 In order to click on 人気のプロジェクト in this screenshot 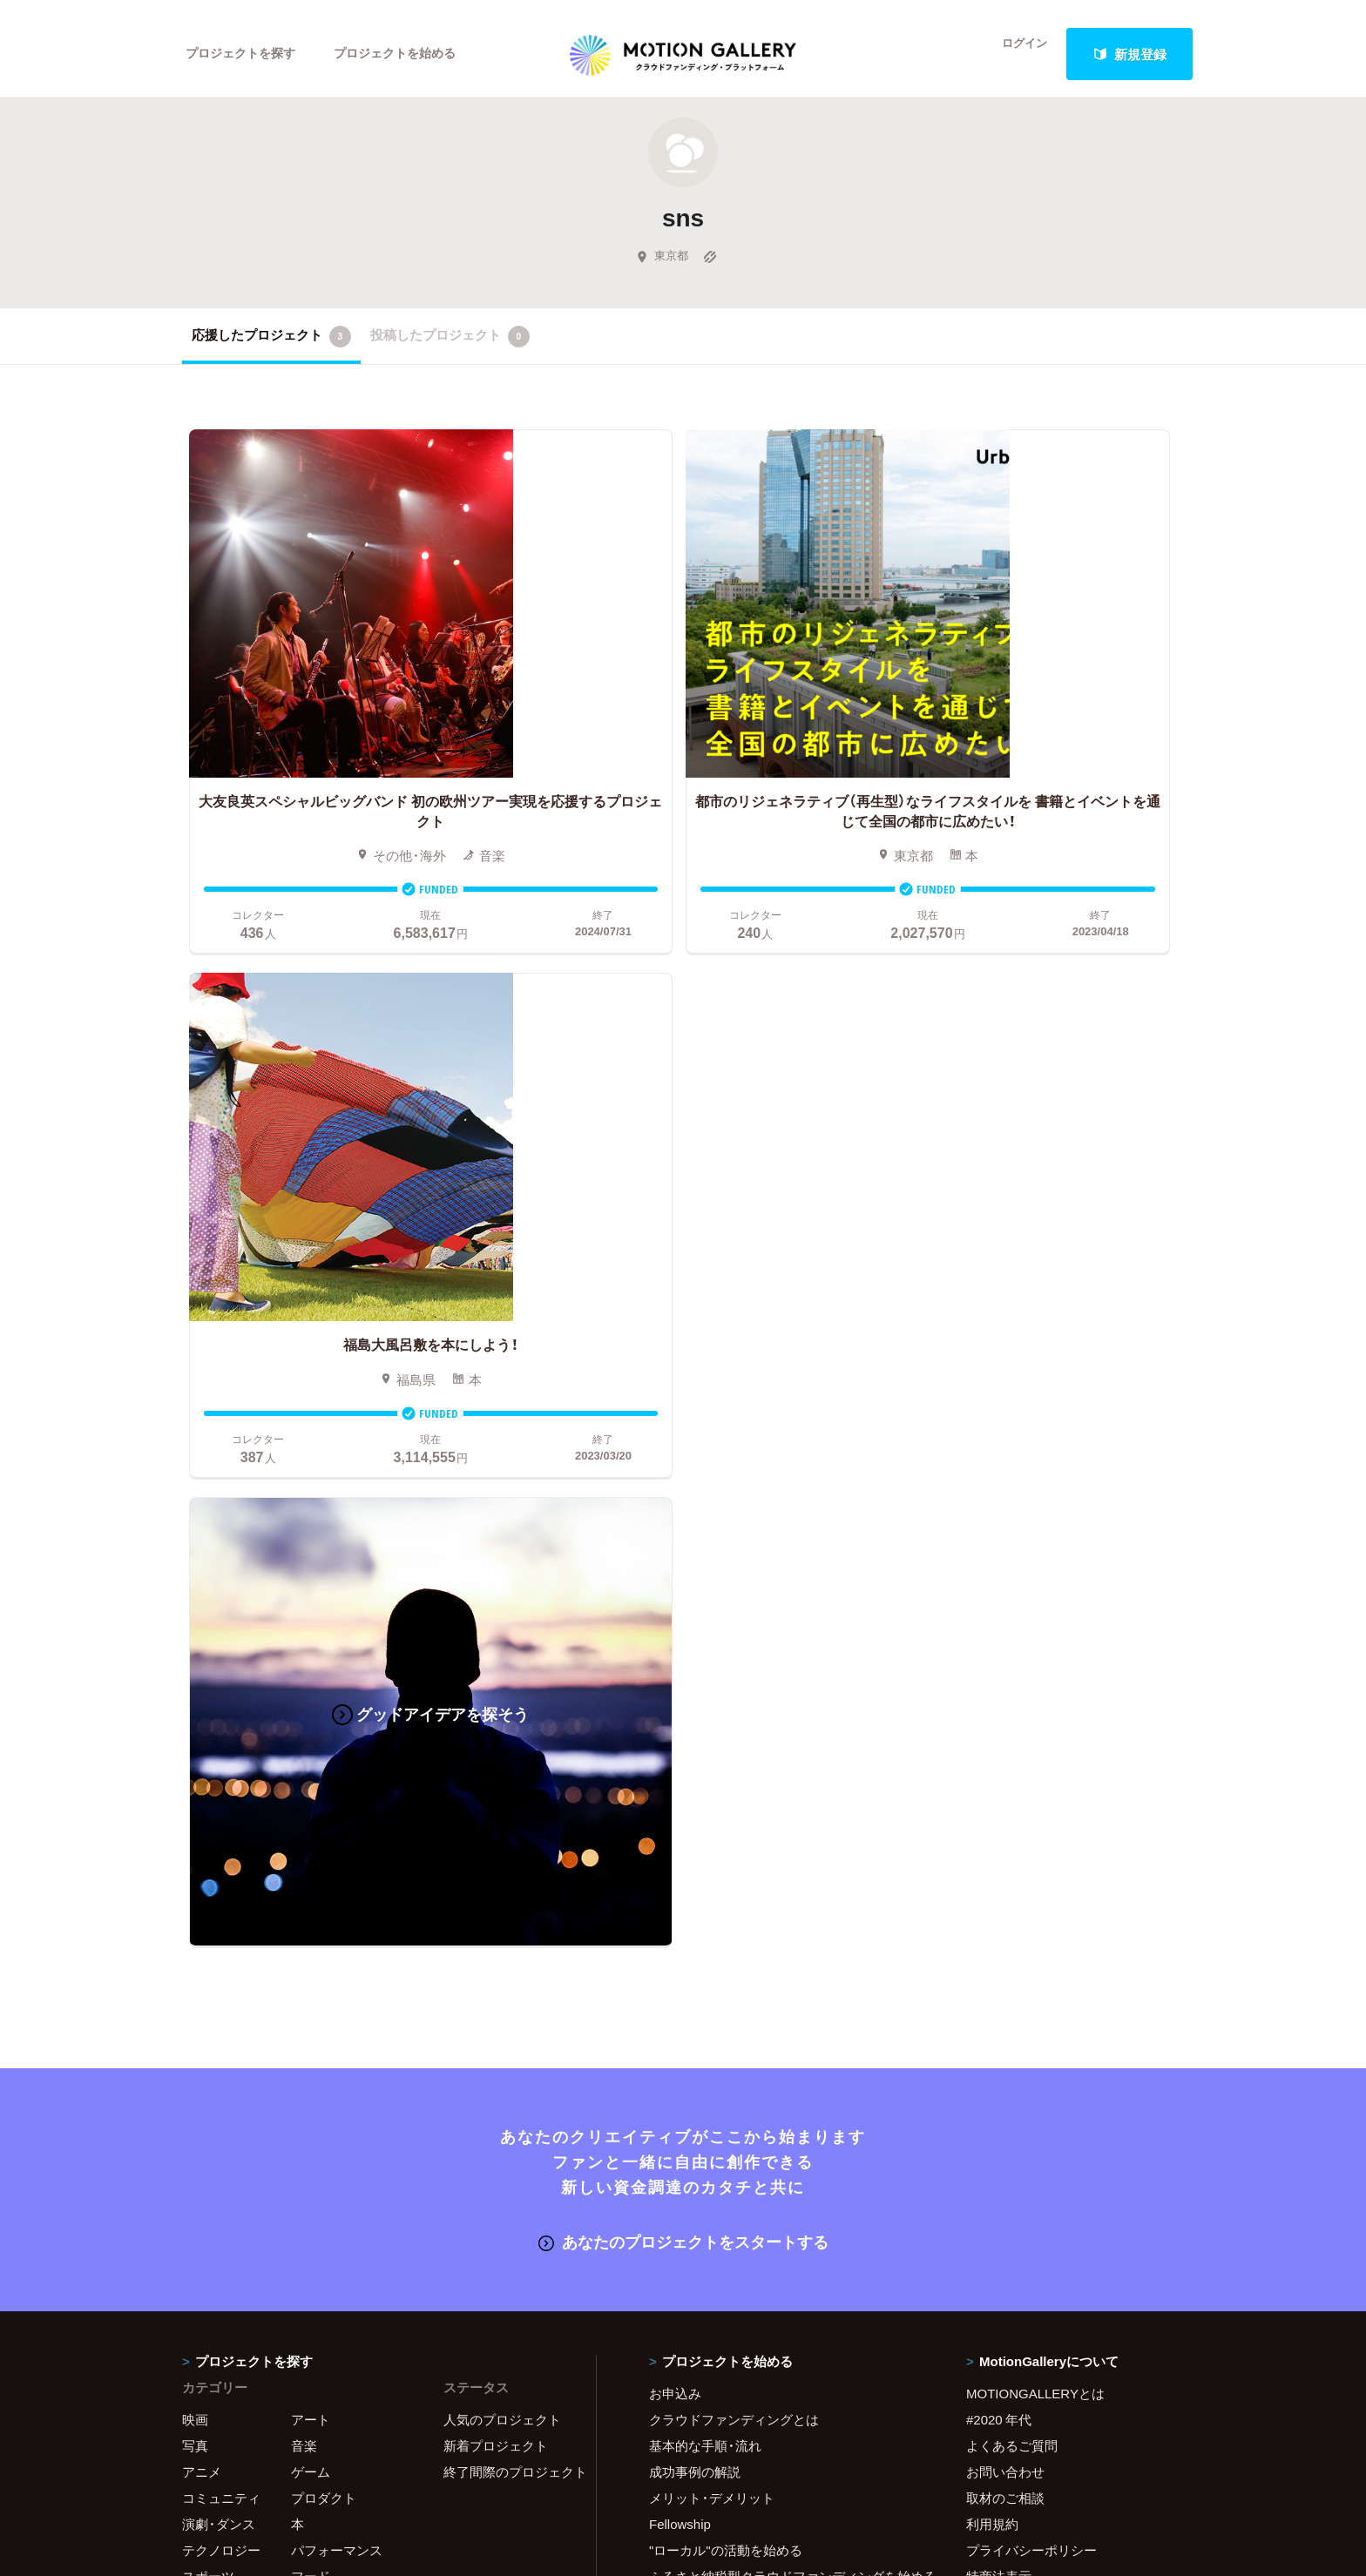, I will do `click(502, 1691)`.